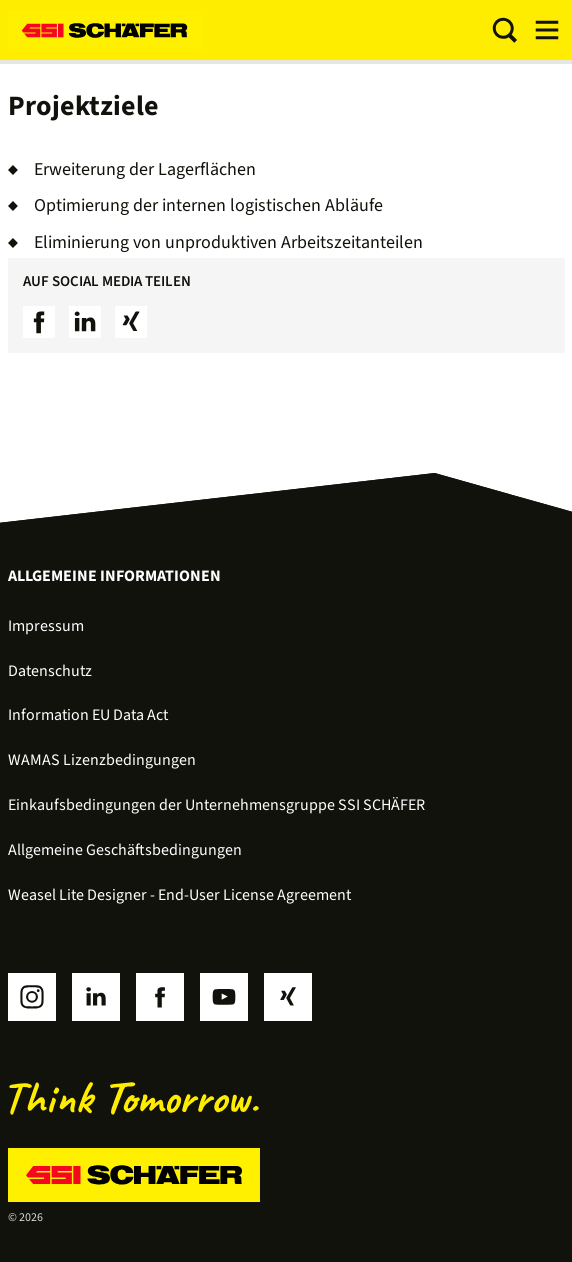 The image size is (572, 1262). I want to click on Allgemeine Geschäftsbedingungen, so click(125, 850).